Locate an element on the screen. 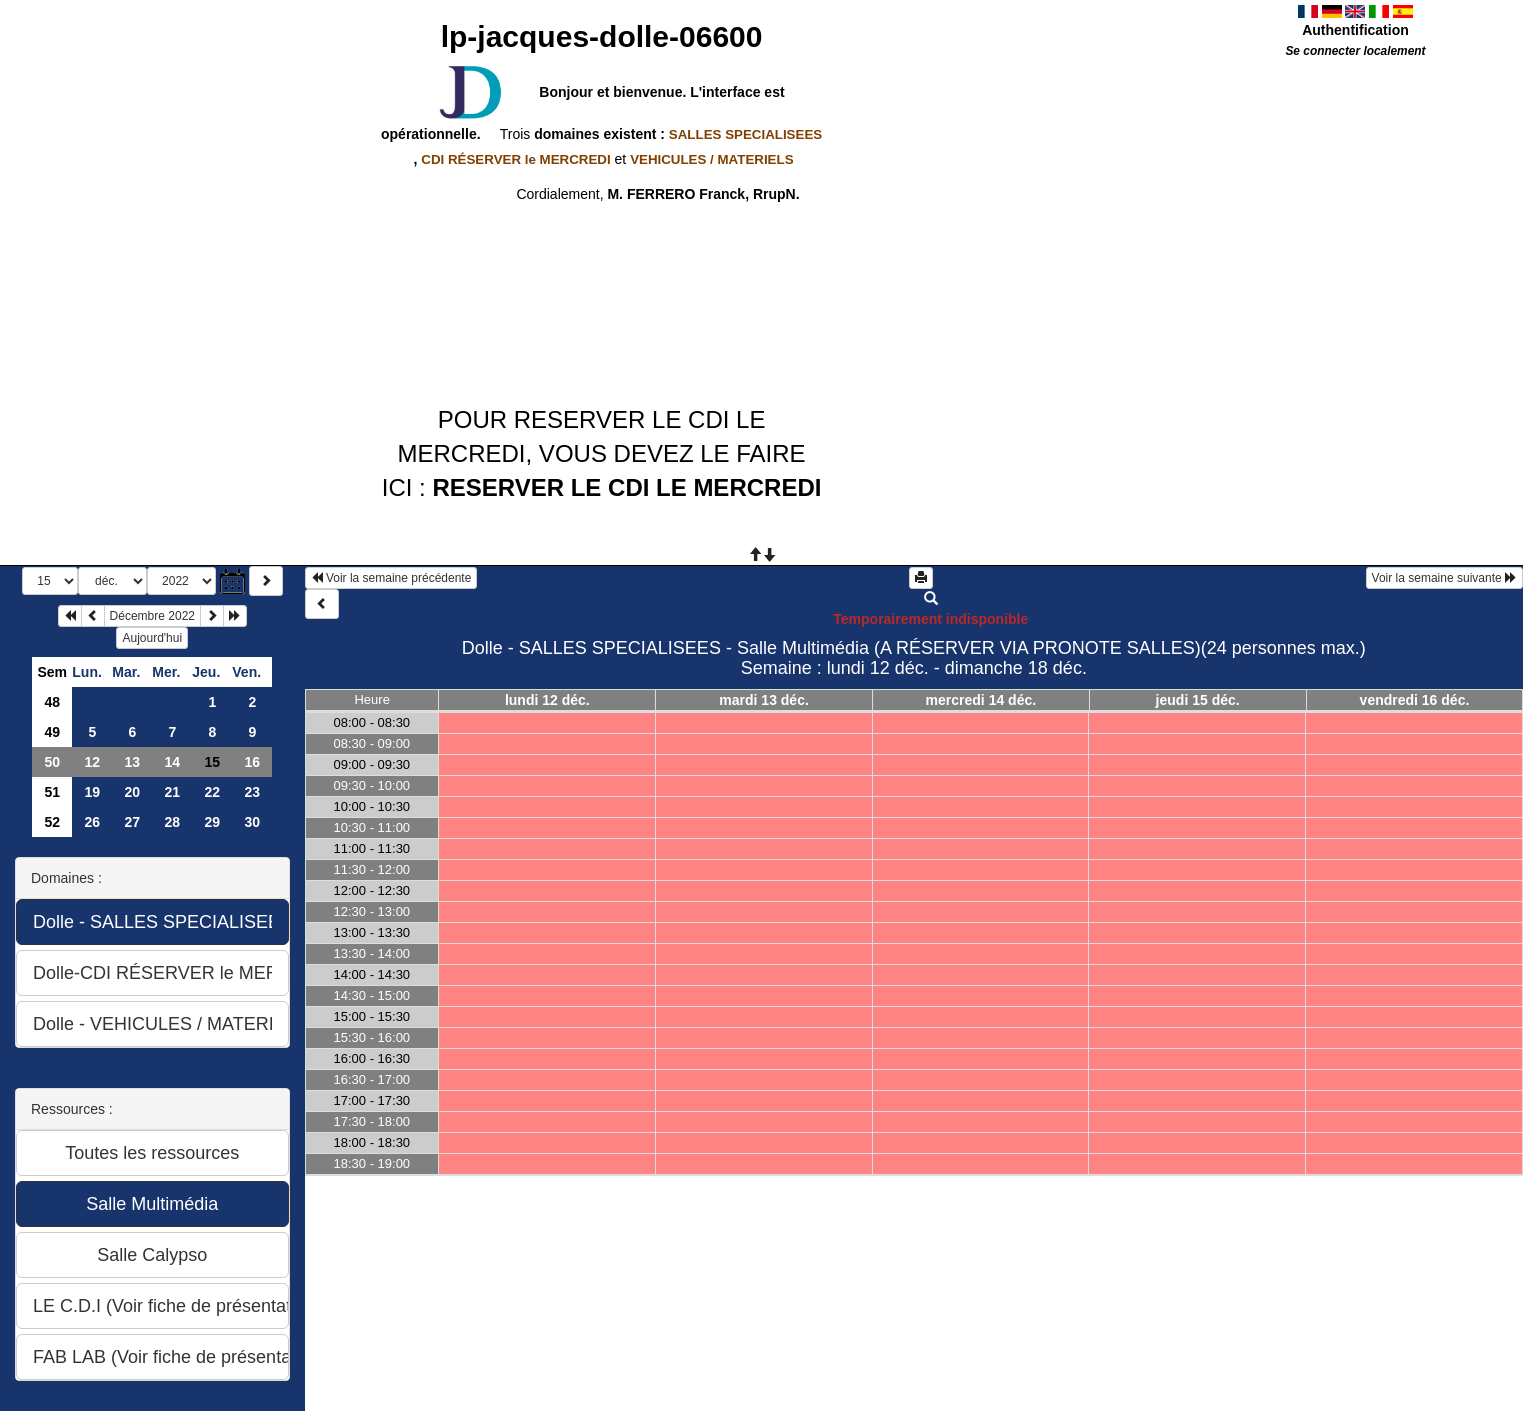 The width and height of the screenshot is (1523, 1411). jeudi 15 déc. is located at coordinates (1198, 700).